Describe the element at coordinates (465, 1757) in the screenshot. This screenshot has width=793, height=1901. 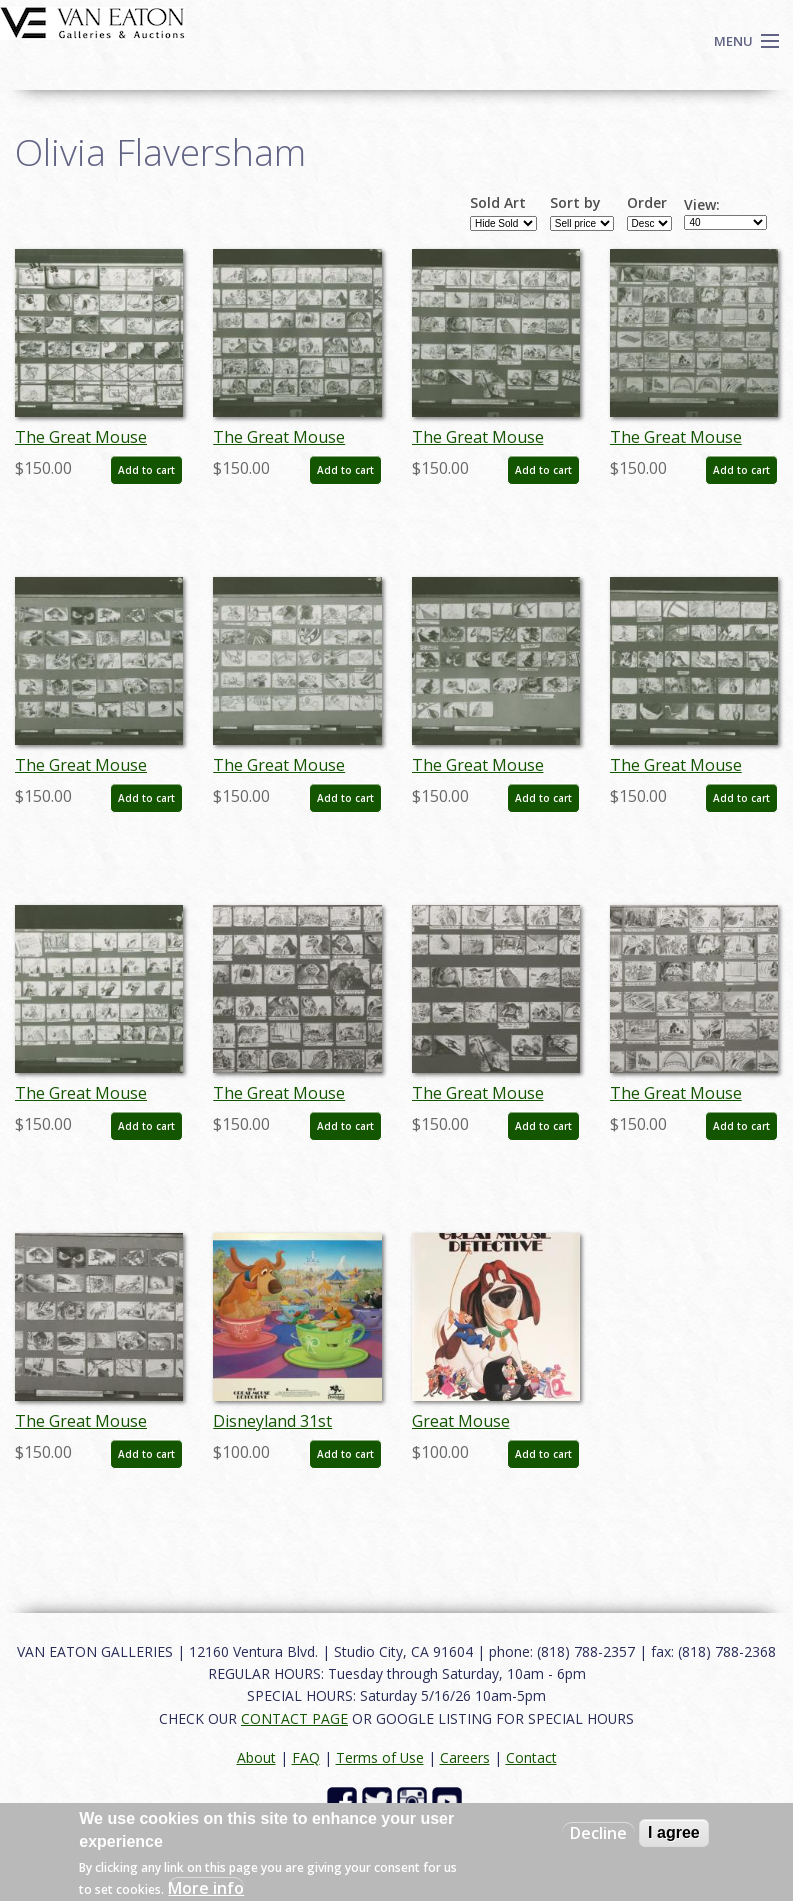
I see `Careers` at that location.